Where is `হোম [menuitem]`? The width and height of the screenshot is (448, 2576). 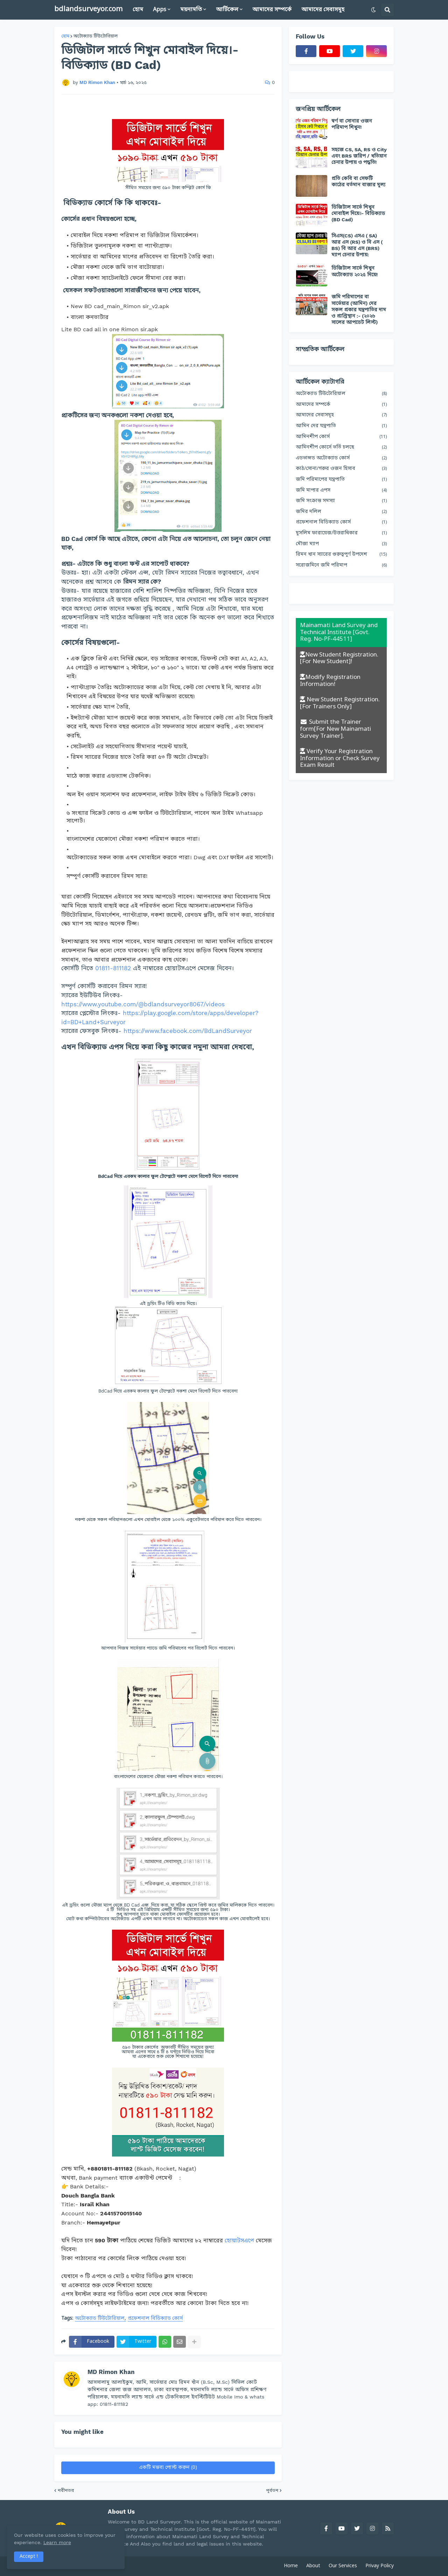 হোম [menuitem] is located at coordinates (138, 10).